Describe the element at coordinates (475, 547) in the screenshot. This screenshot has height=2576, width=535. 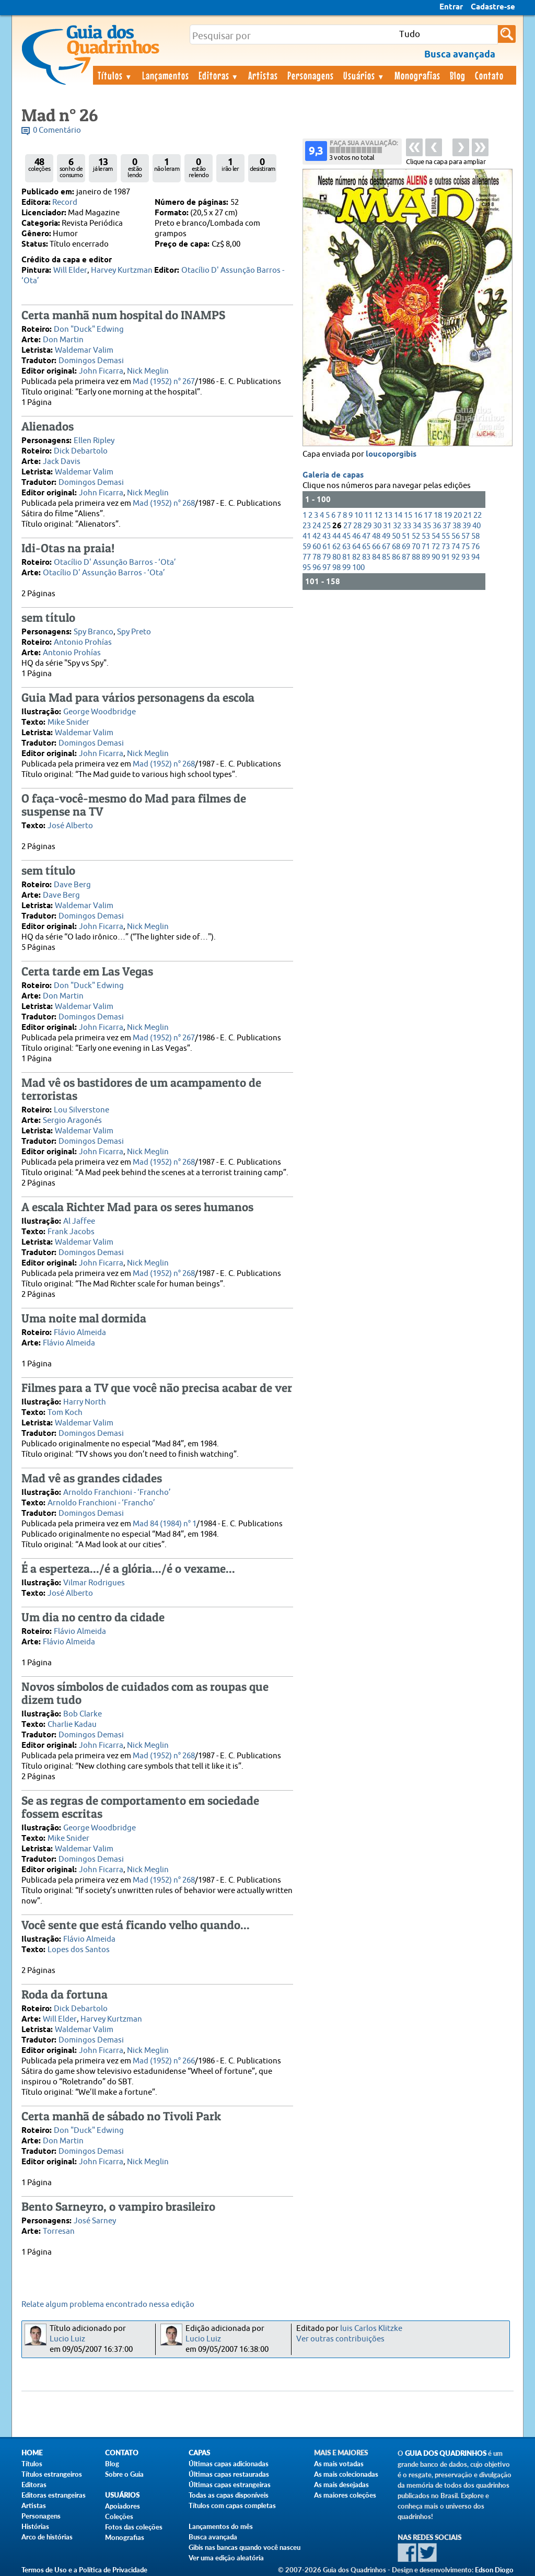
I see `76` at that location.